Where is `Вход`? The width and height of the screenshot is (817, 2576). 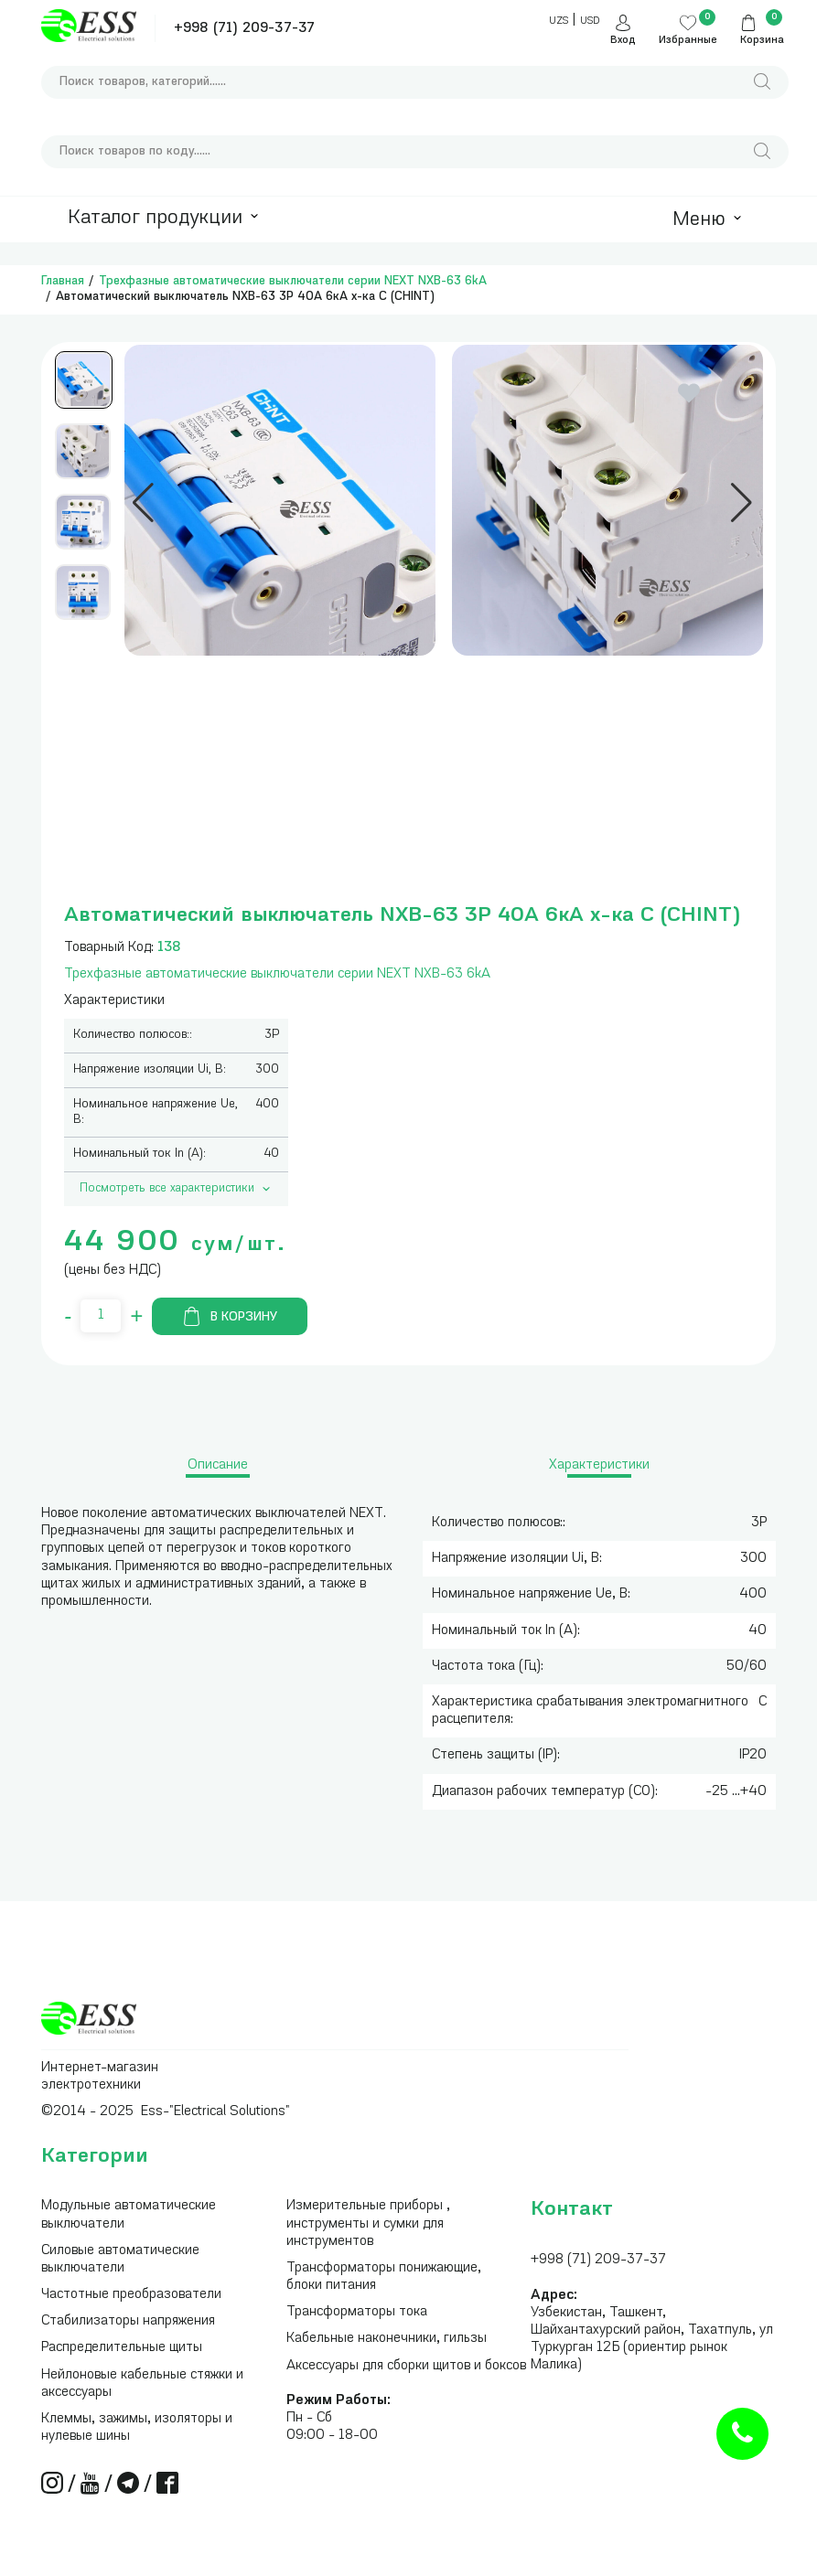 Вход is located at coordinates (623, 41).